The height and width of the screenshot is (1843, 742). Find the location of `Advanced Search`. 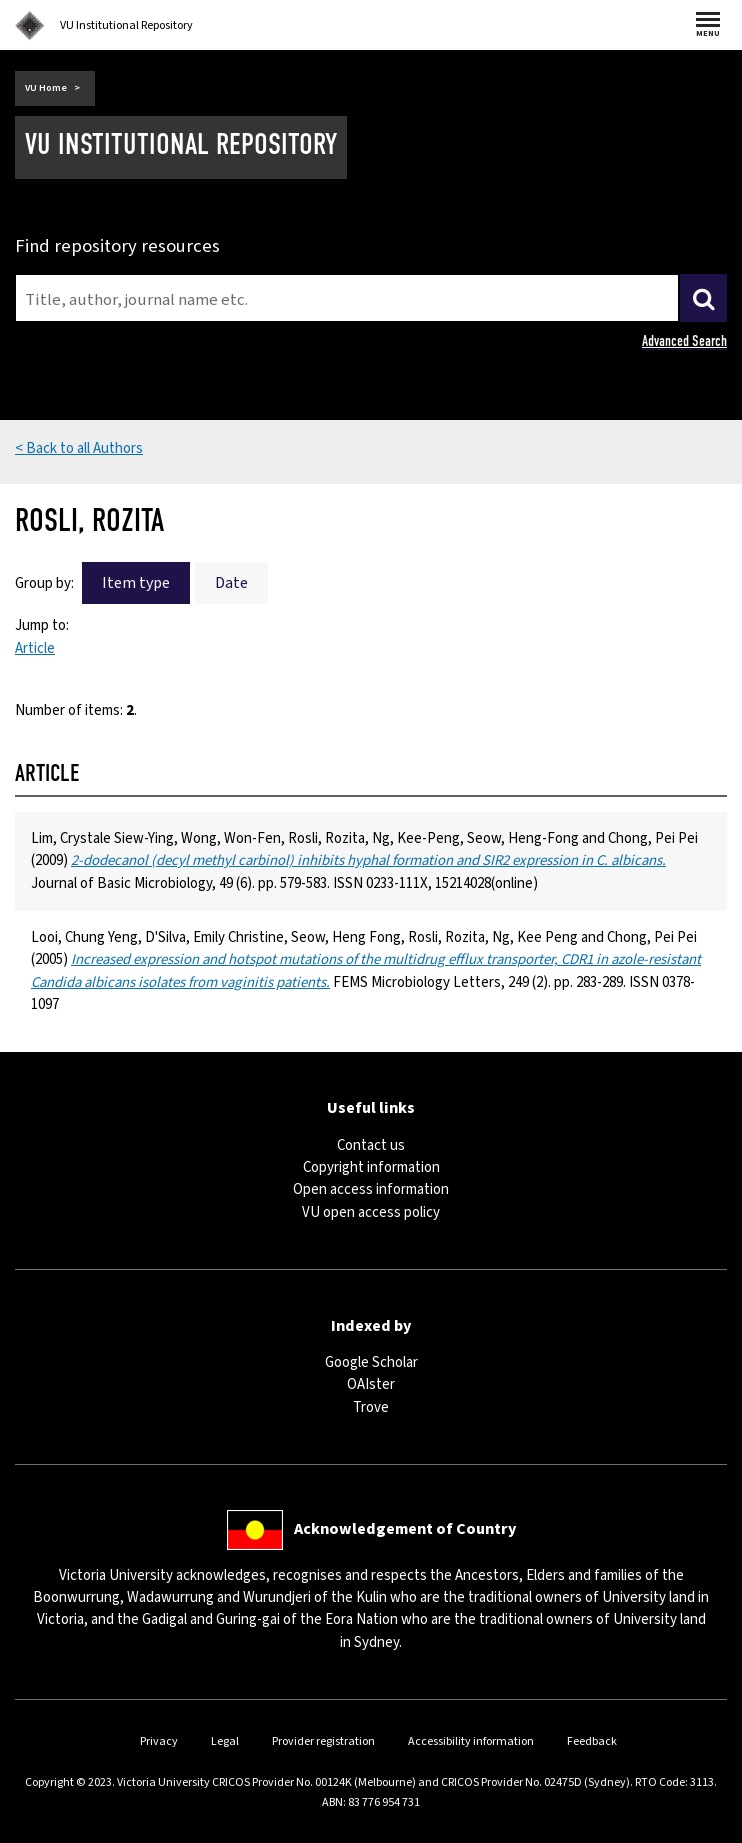

Advanced Search is located at coordinates (684, 341).